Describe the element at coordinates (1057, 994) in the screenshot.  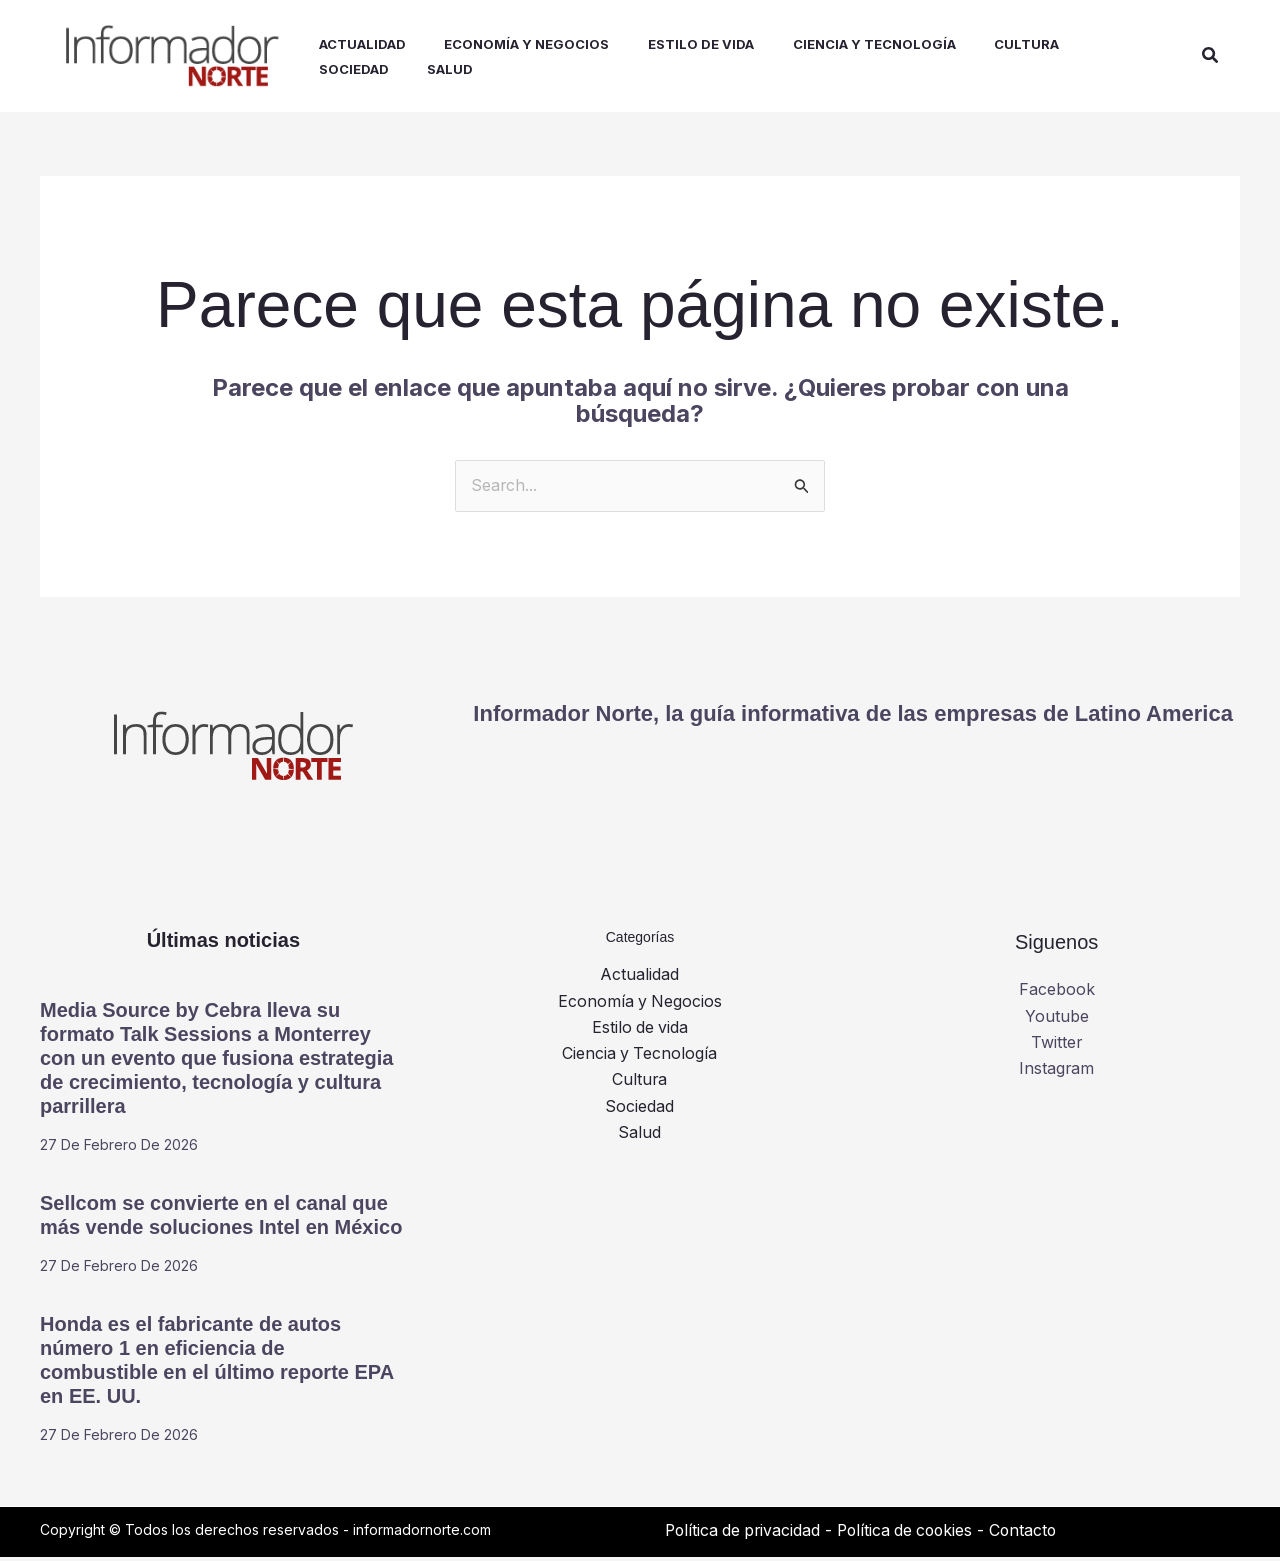
I see `Facebook` at that location.